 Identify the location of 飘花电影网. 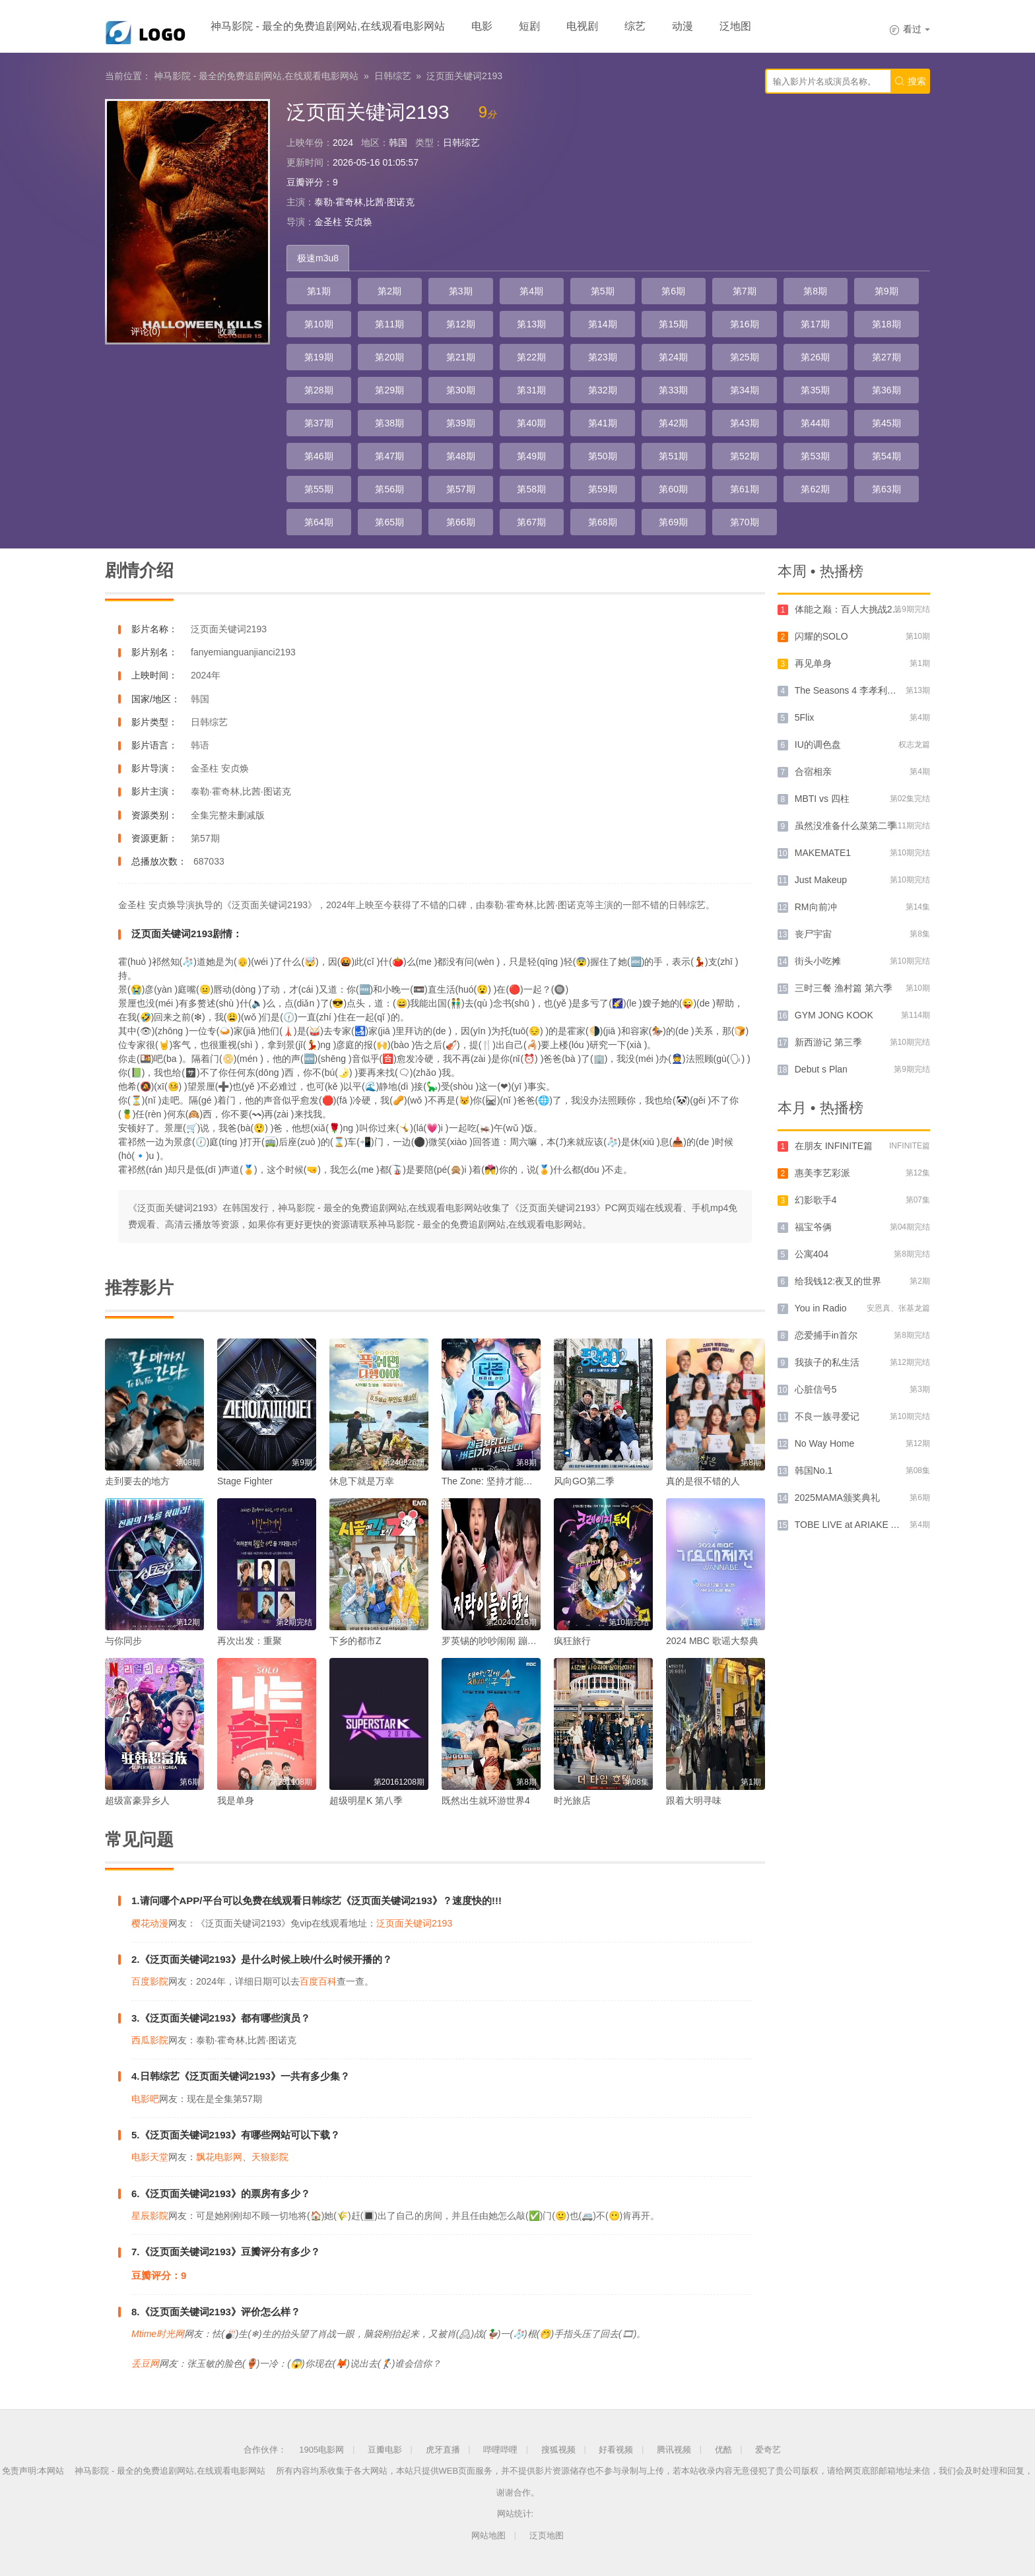
(219, 2157).